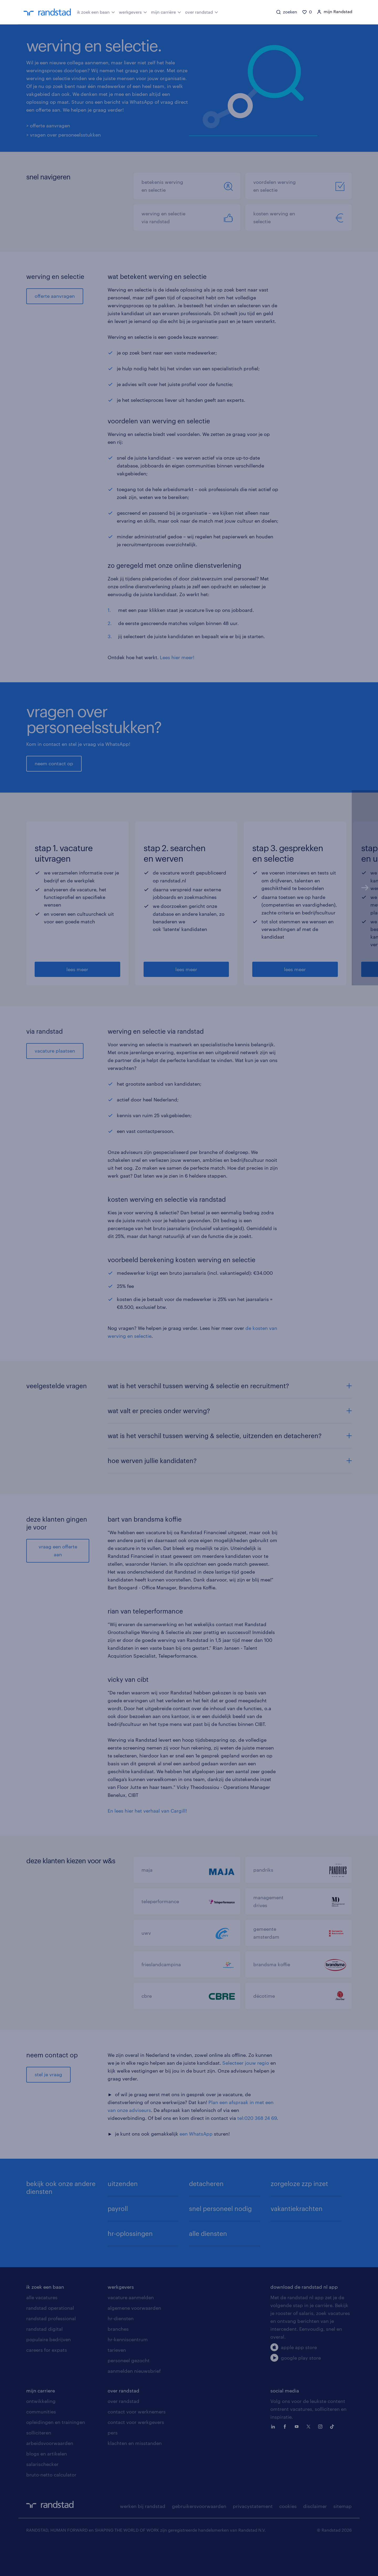 Image resolution: width=378 pixels, height=2576 pixels. Describe the element at coordinates (134, 2339) in the screenshot. I see `algemene voorwaarden` at that location.